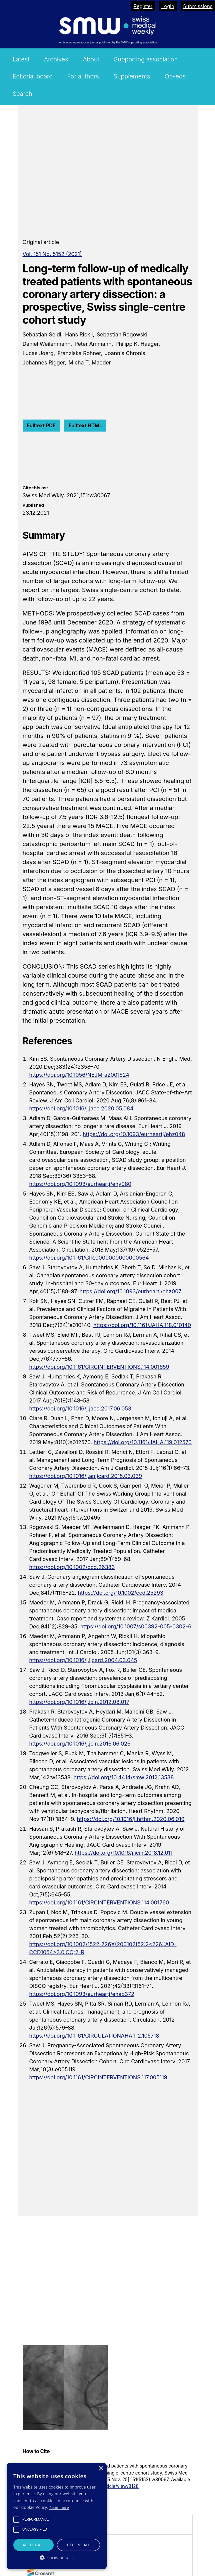 The height and width of the screenshot is (2576, 215). What do you see at coordinates (83, 76) in the screenshot?
I see `For authors` at bounding box center [83, 76].